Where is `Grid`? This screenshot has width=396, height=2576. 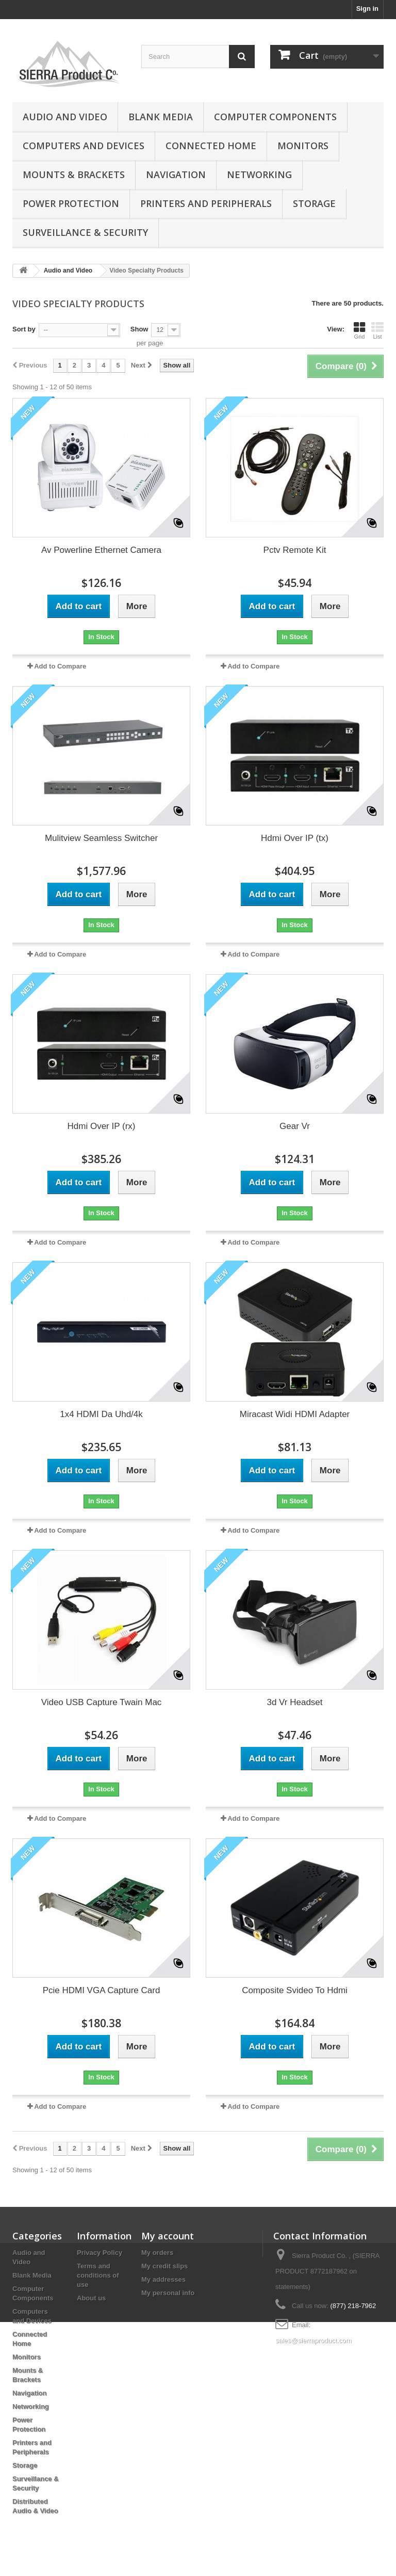 Grid is located at coordinates (359, 330).